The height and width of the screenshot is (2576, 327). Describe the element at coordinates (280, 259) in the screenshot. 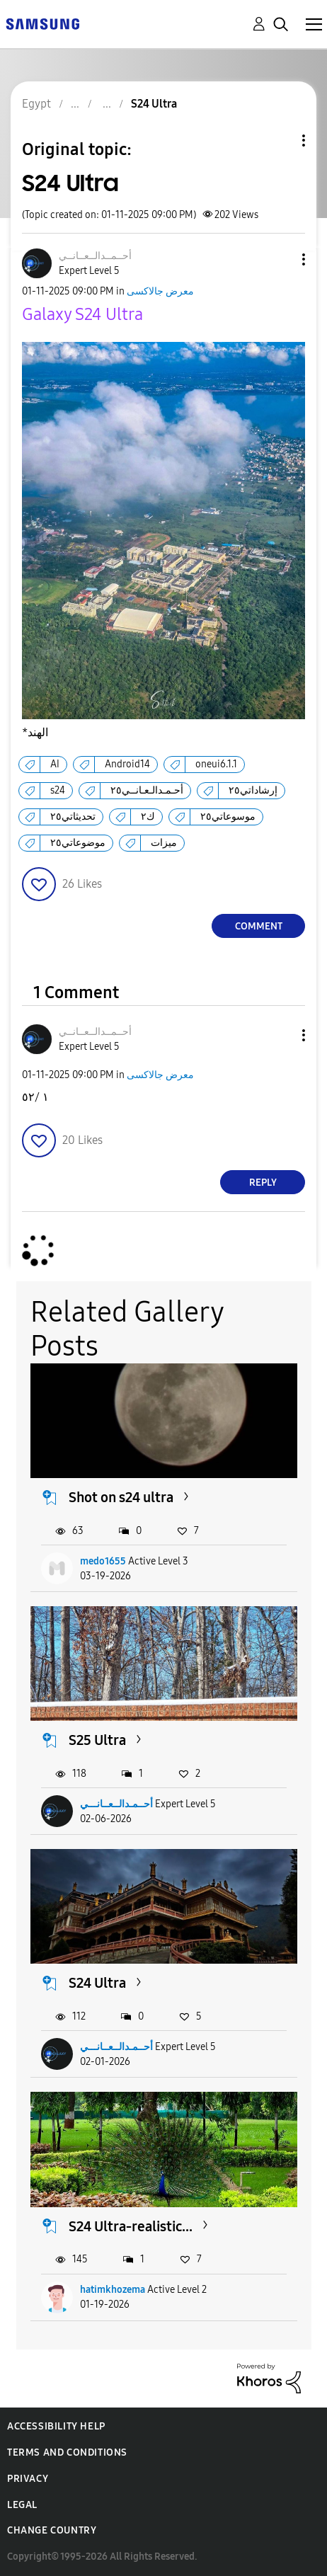

I see `[button]` at that location.